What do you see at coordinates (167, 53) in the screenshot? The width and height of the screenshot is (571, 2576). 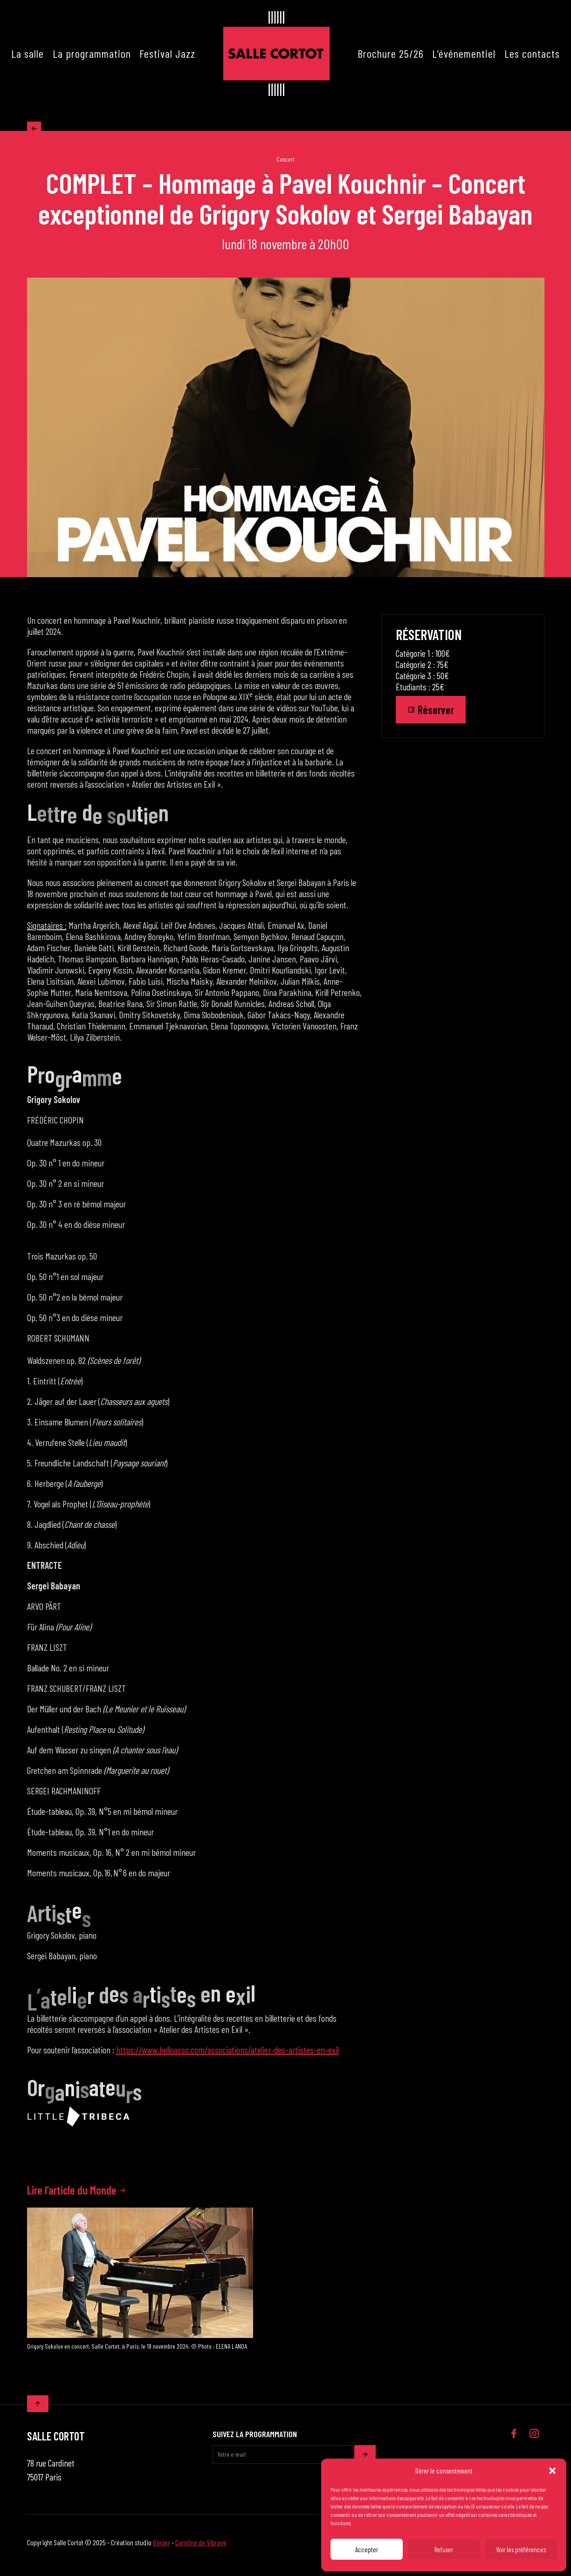 I see `Festival Jazz` at bounding box center [167, 53].